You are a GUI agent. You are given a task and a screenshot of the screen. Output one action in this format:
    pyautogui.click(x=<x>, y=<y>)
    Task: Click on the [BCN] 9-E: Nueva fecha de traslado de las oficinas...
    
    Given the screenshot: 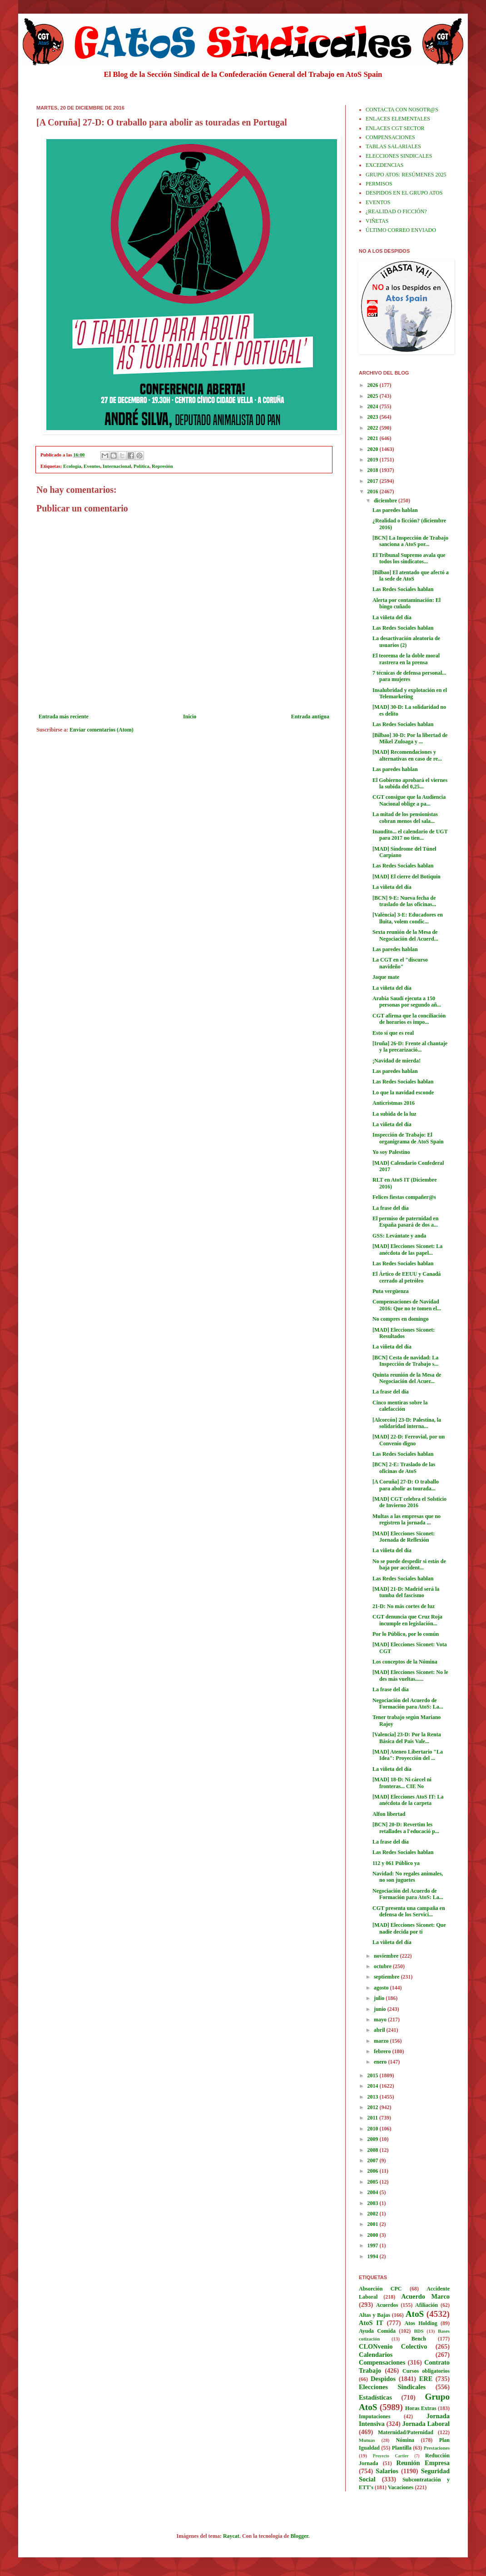 What is the action you would take?
    pyautogui.click(x=404, y=901)
    